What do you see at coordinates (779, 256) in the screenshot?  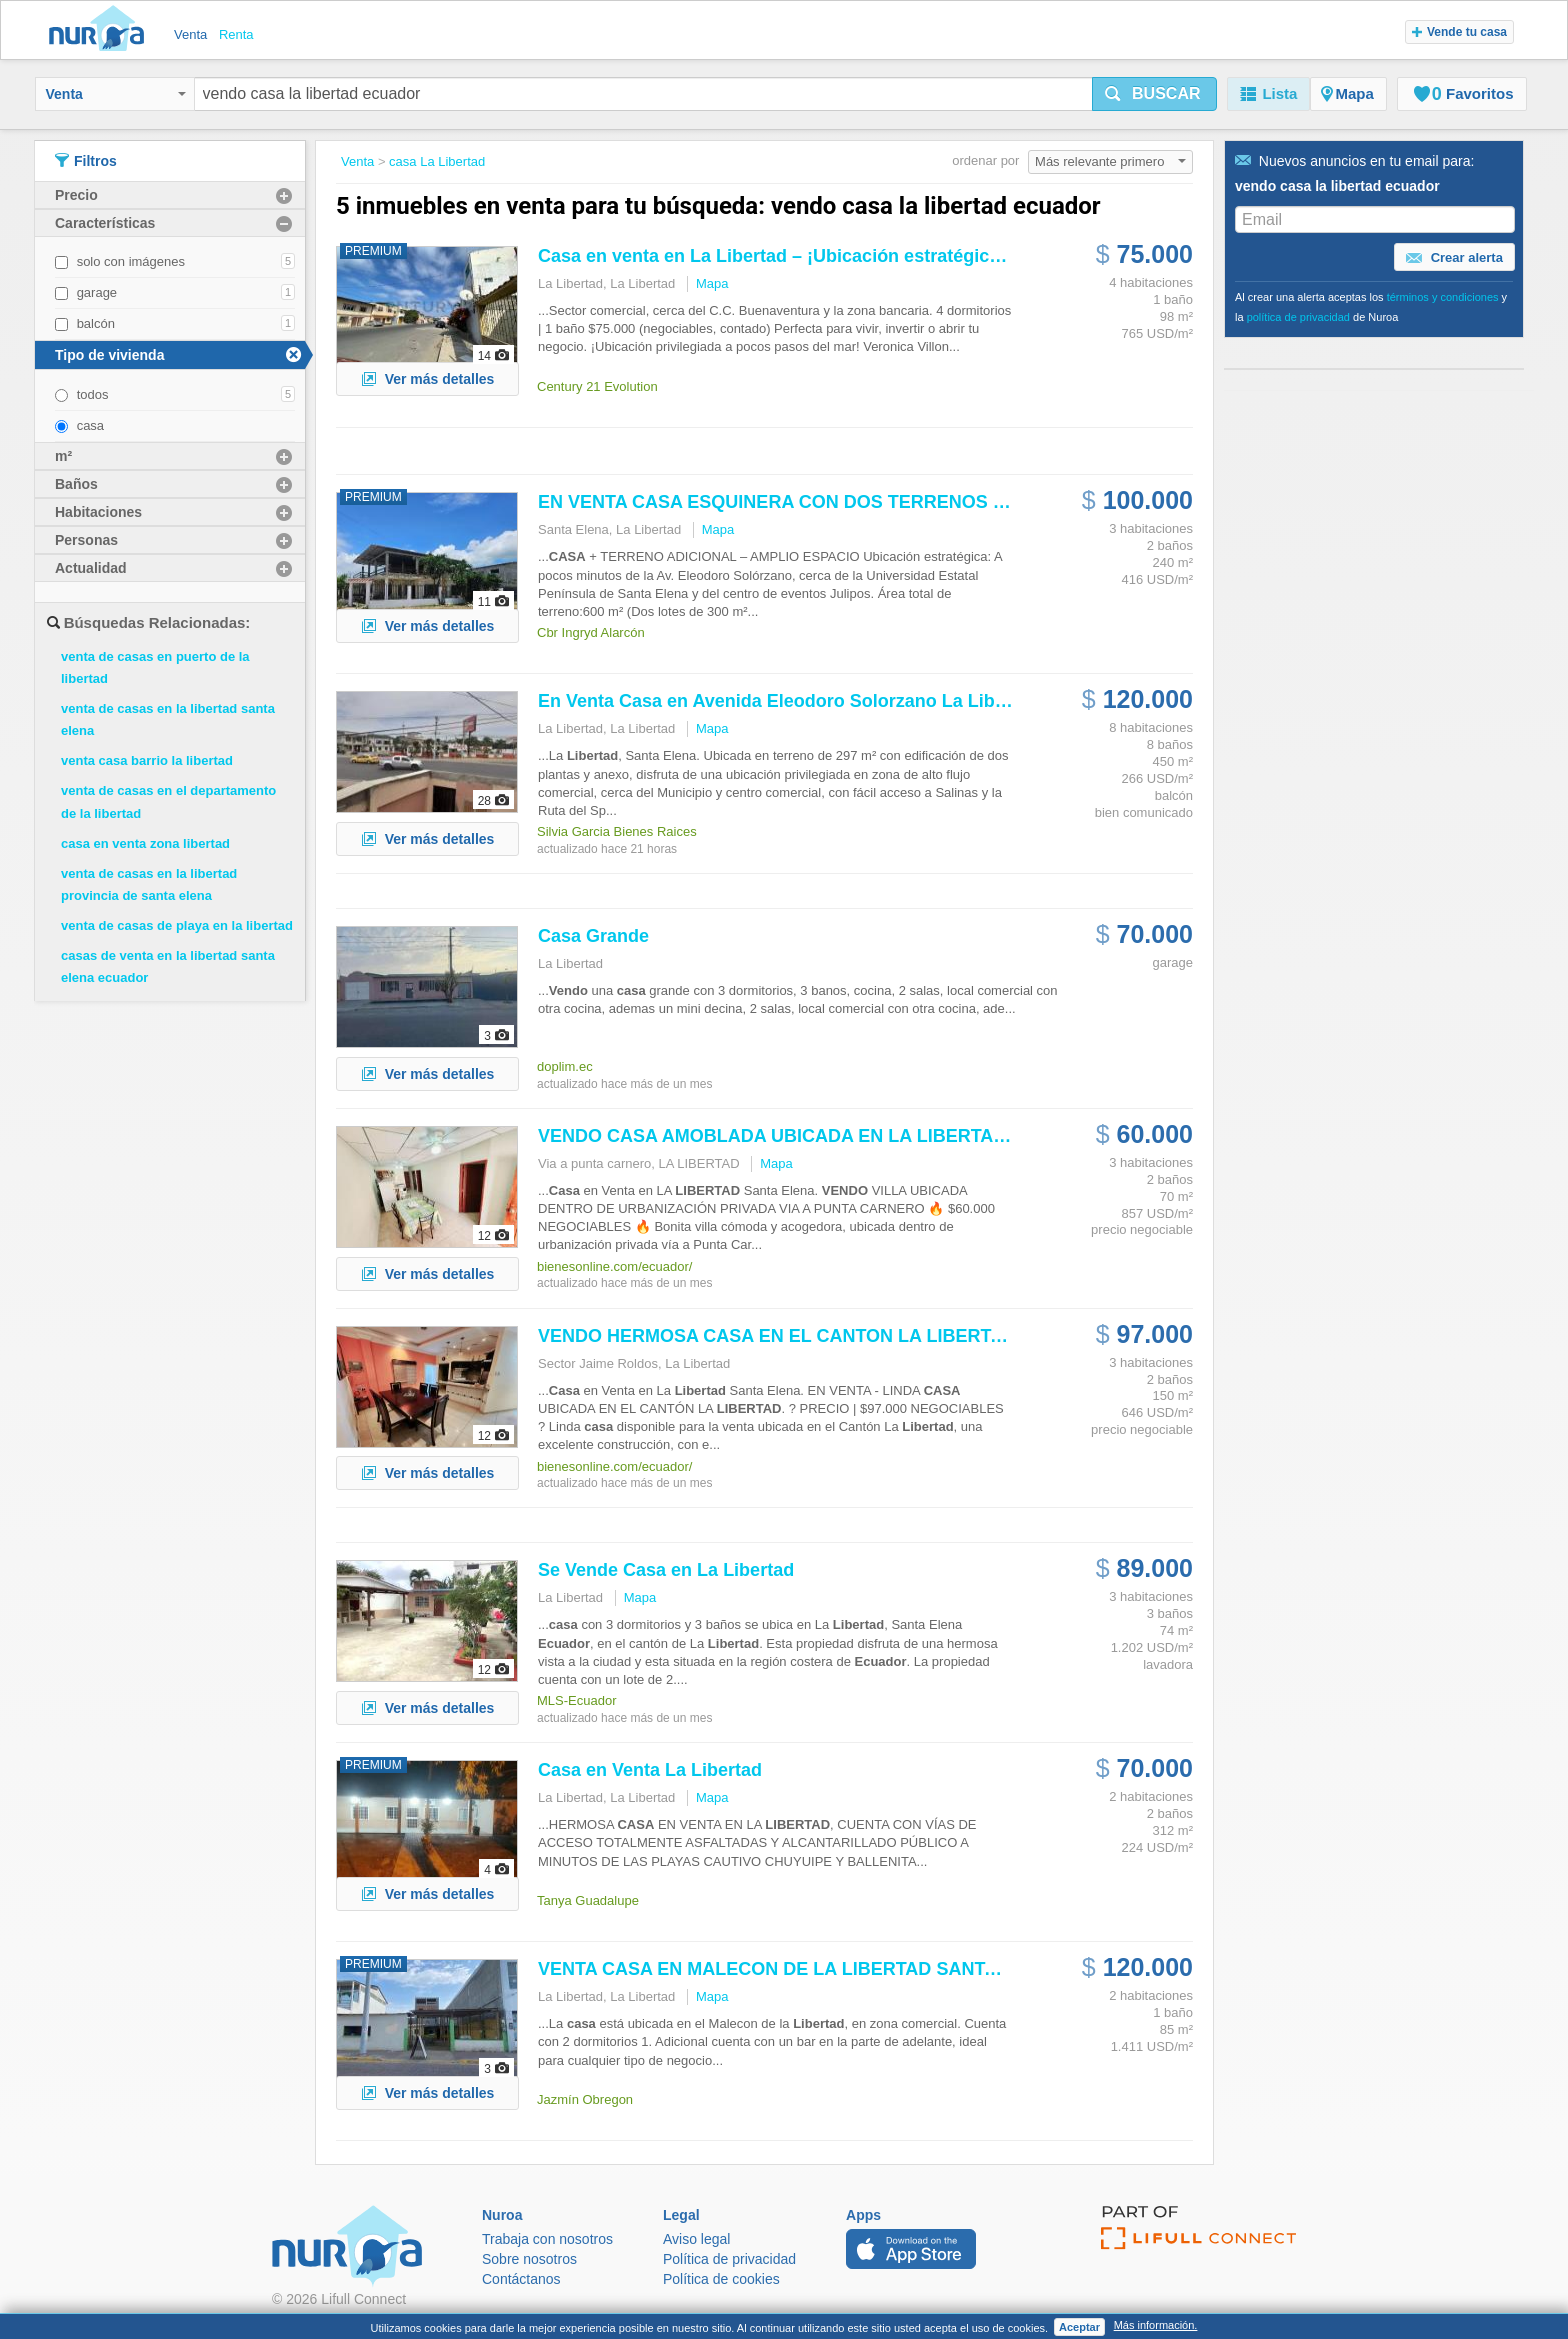 I see `en venta en La – ¡Ubicación estratégica!...` at bounding box center [779, 256].